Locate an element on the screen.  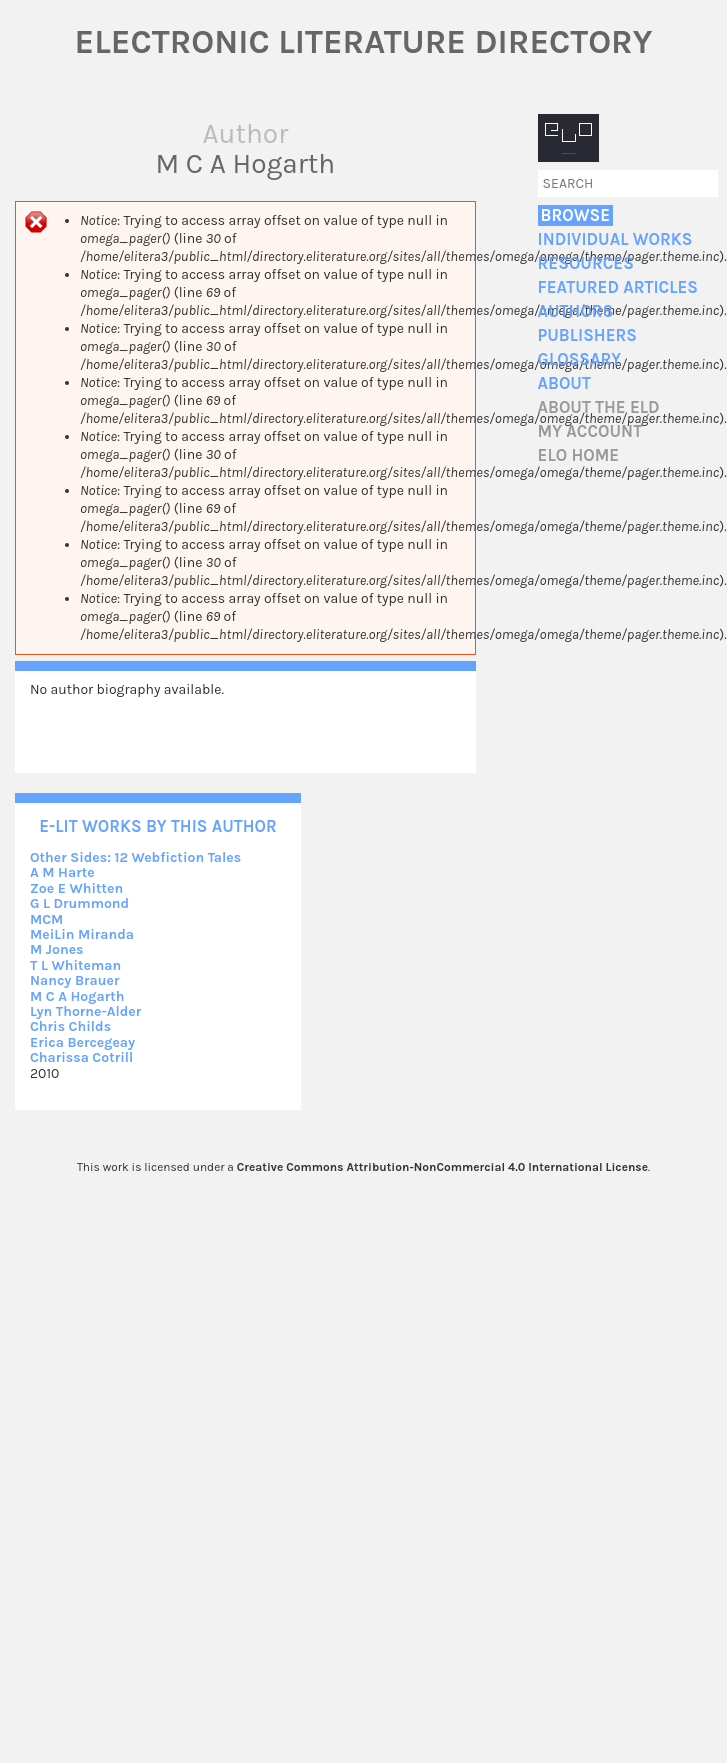
Chris Childs is located at coordinates (70, 1026).